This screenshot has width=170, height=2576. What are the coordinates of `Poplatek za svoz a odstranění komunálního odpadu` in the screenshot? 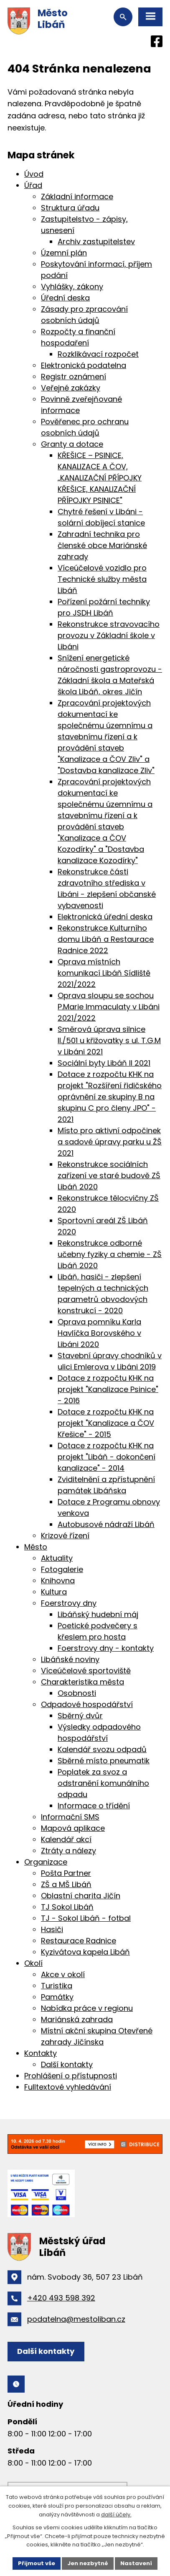 It's located at (103, 1783).